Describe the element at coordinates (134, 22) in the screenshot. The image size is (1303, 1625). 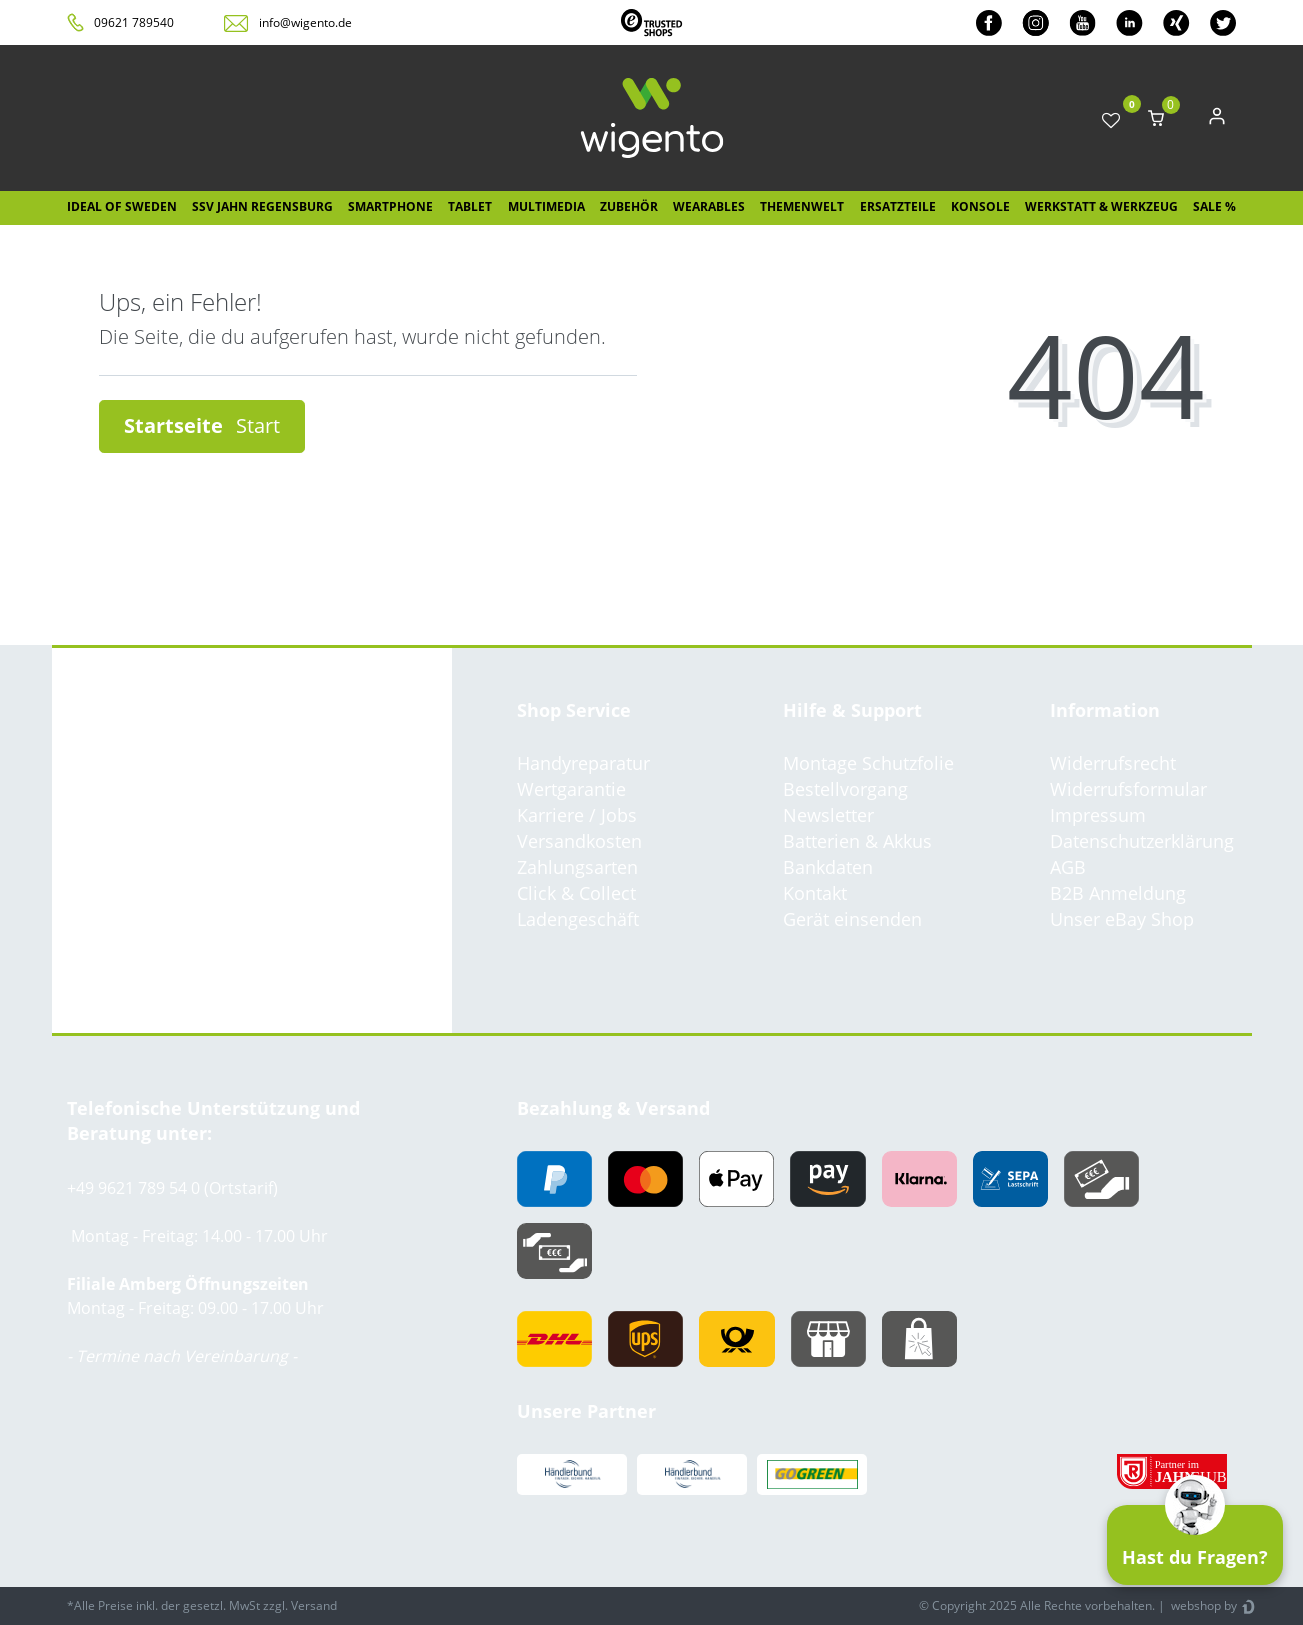
I see `09621 789540` at that location.